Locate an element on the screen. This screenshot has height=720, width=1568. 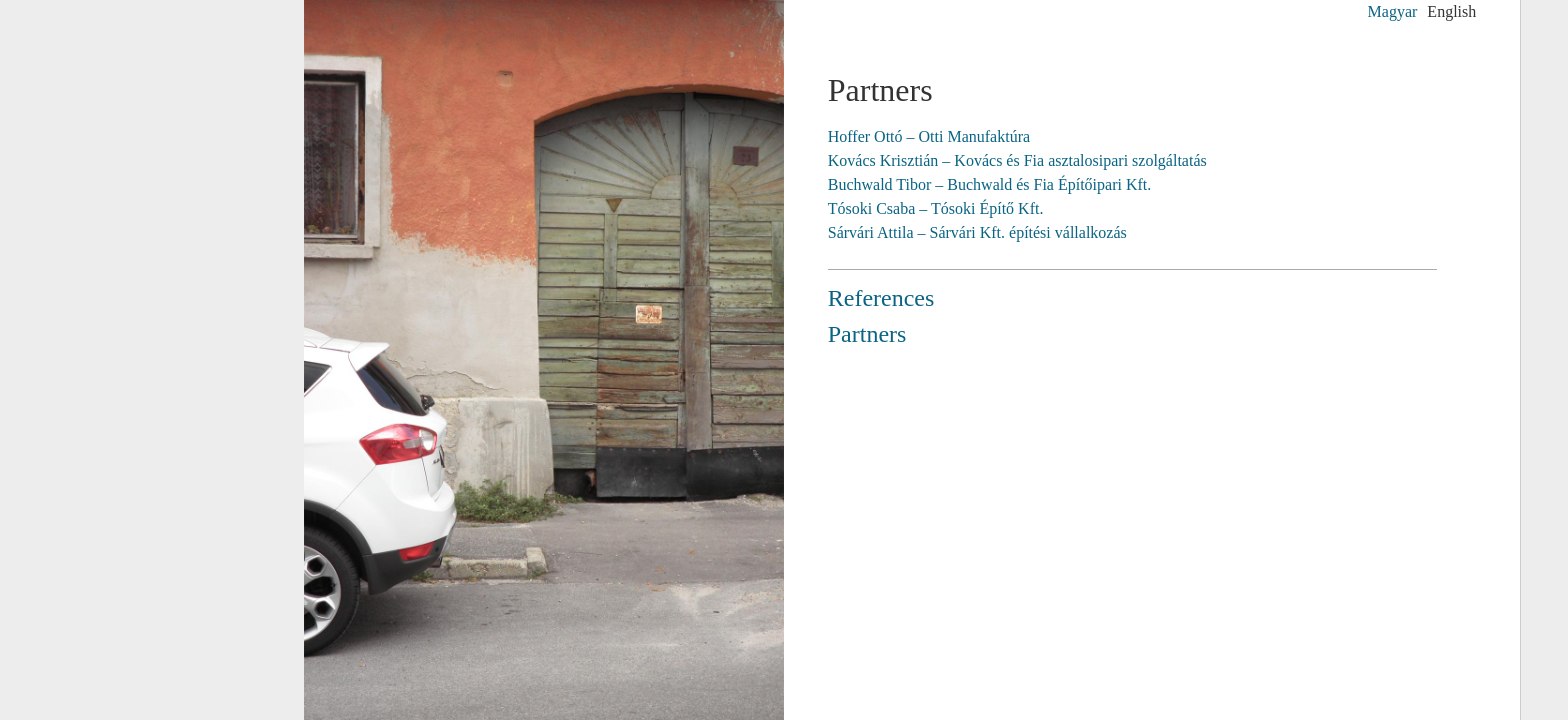
Buchwald Tibor – Buchwald és Fia Építőipari Kft. is located at coordinates (990, 184).